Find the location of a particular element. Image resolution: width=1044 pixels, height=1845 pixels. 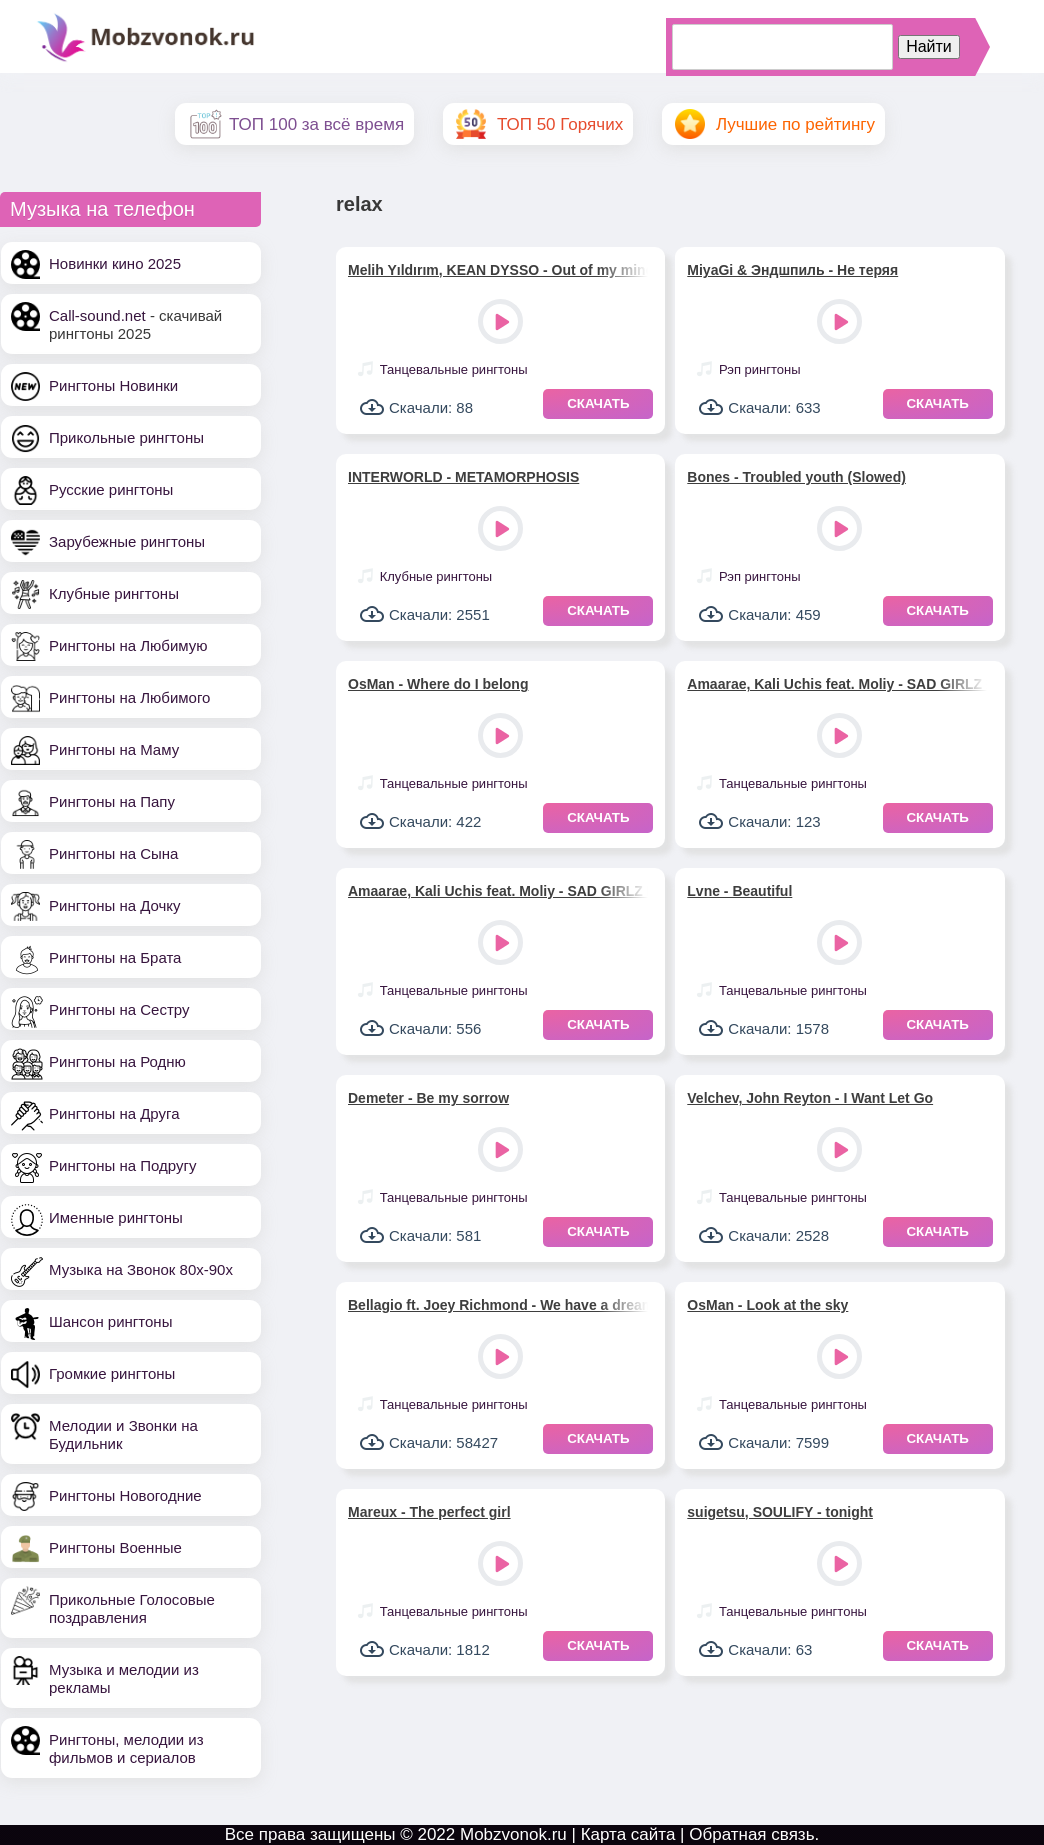

Lvne - Beautiful is located at coordinates (739, 891).